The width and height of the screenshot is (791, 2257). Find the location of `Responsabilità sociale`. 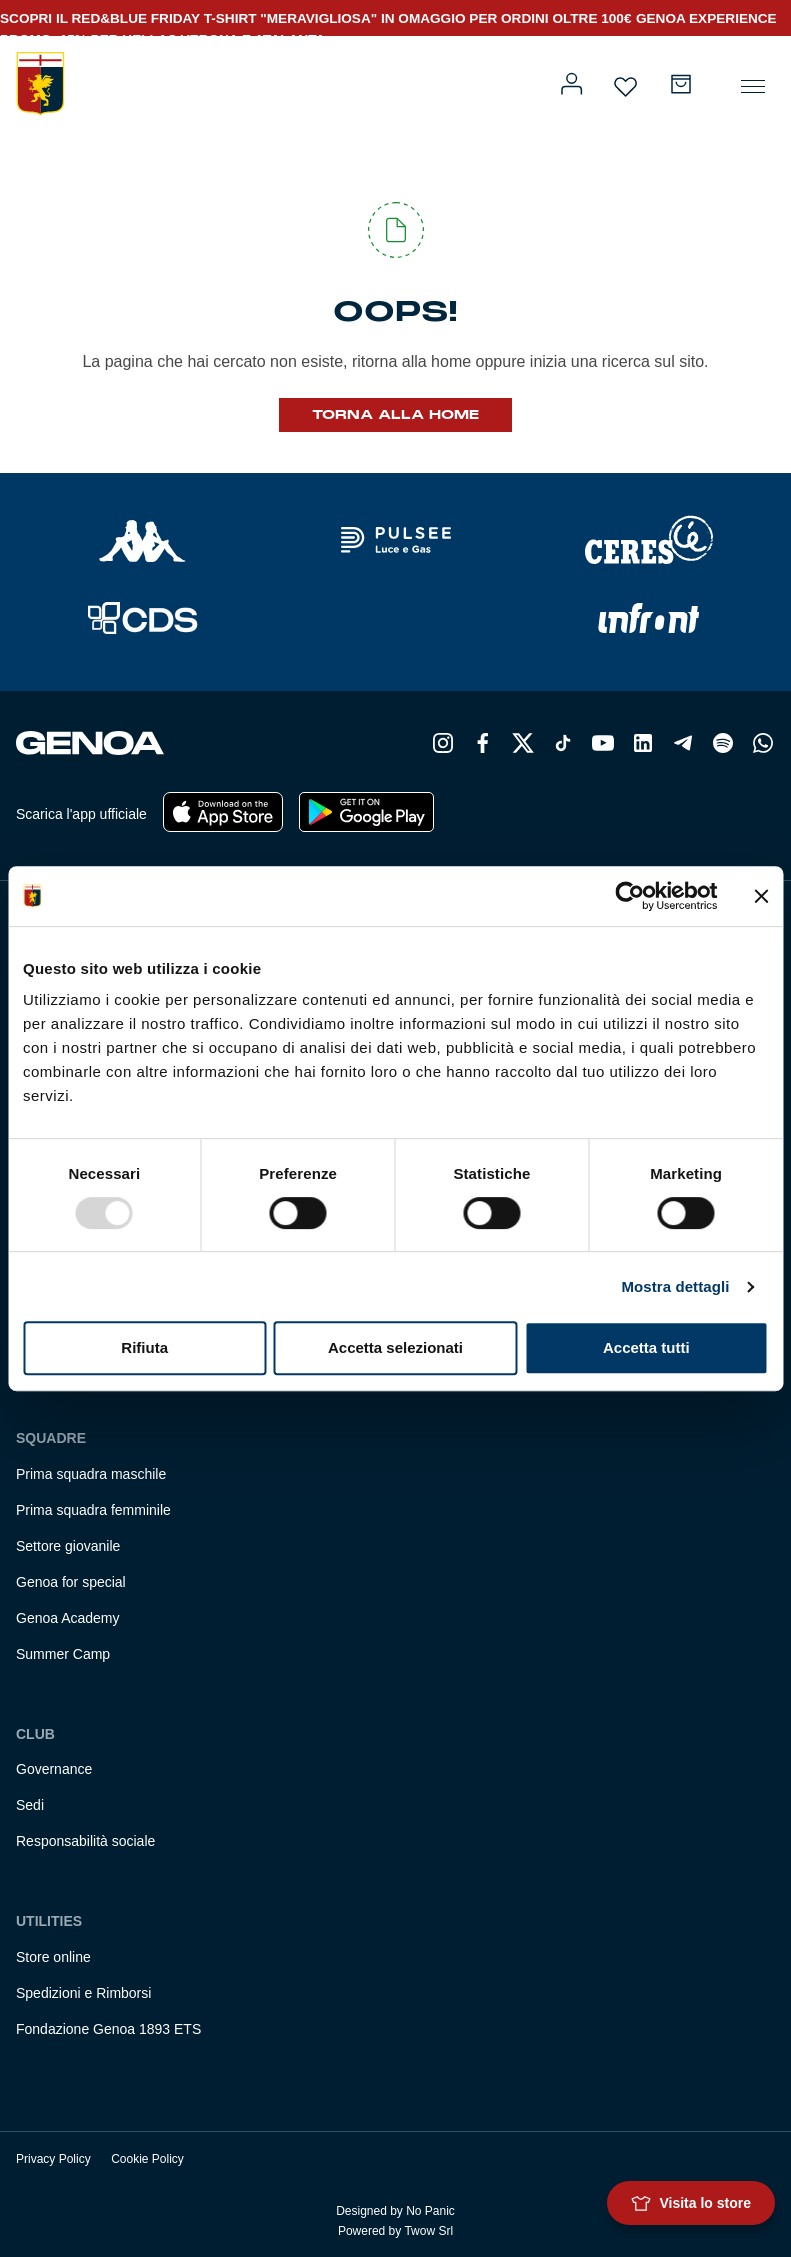

Responsabilità sociale is located at coordinates (85, 1841).